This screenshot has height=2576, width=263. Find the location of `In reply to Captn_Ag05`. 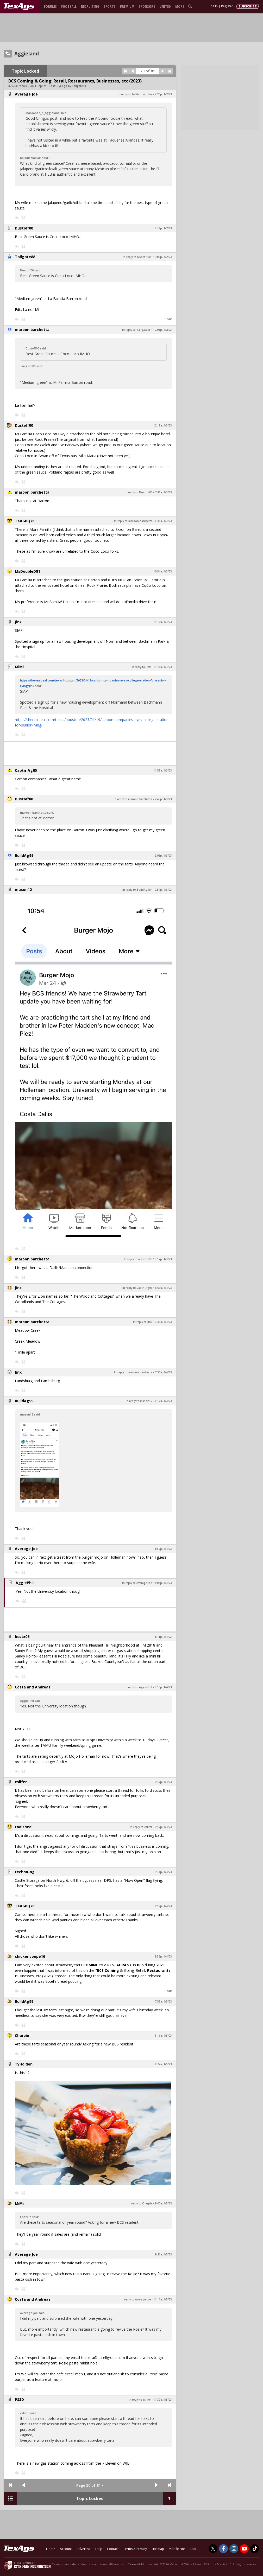

In reply to Captn_Ag05 is located at coordinates (137, 1288).